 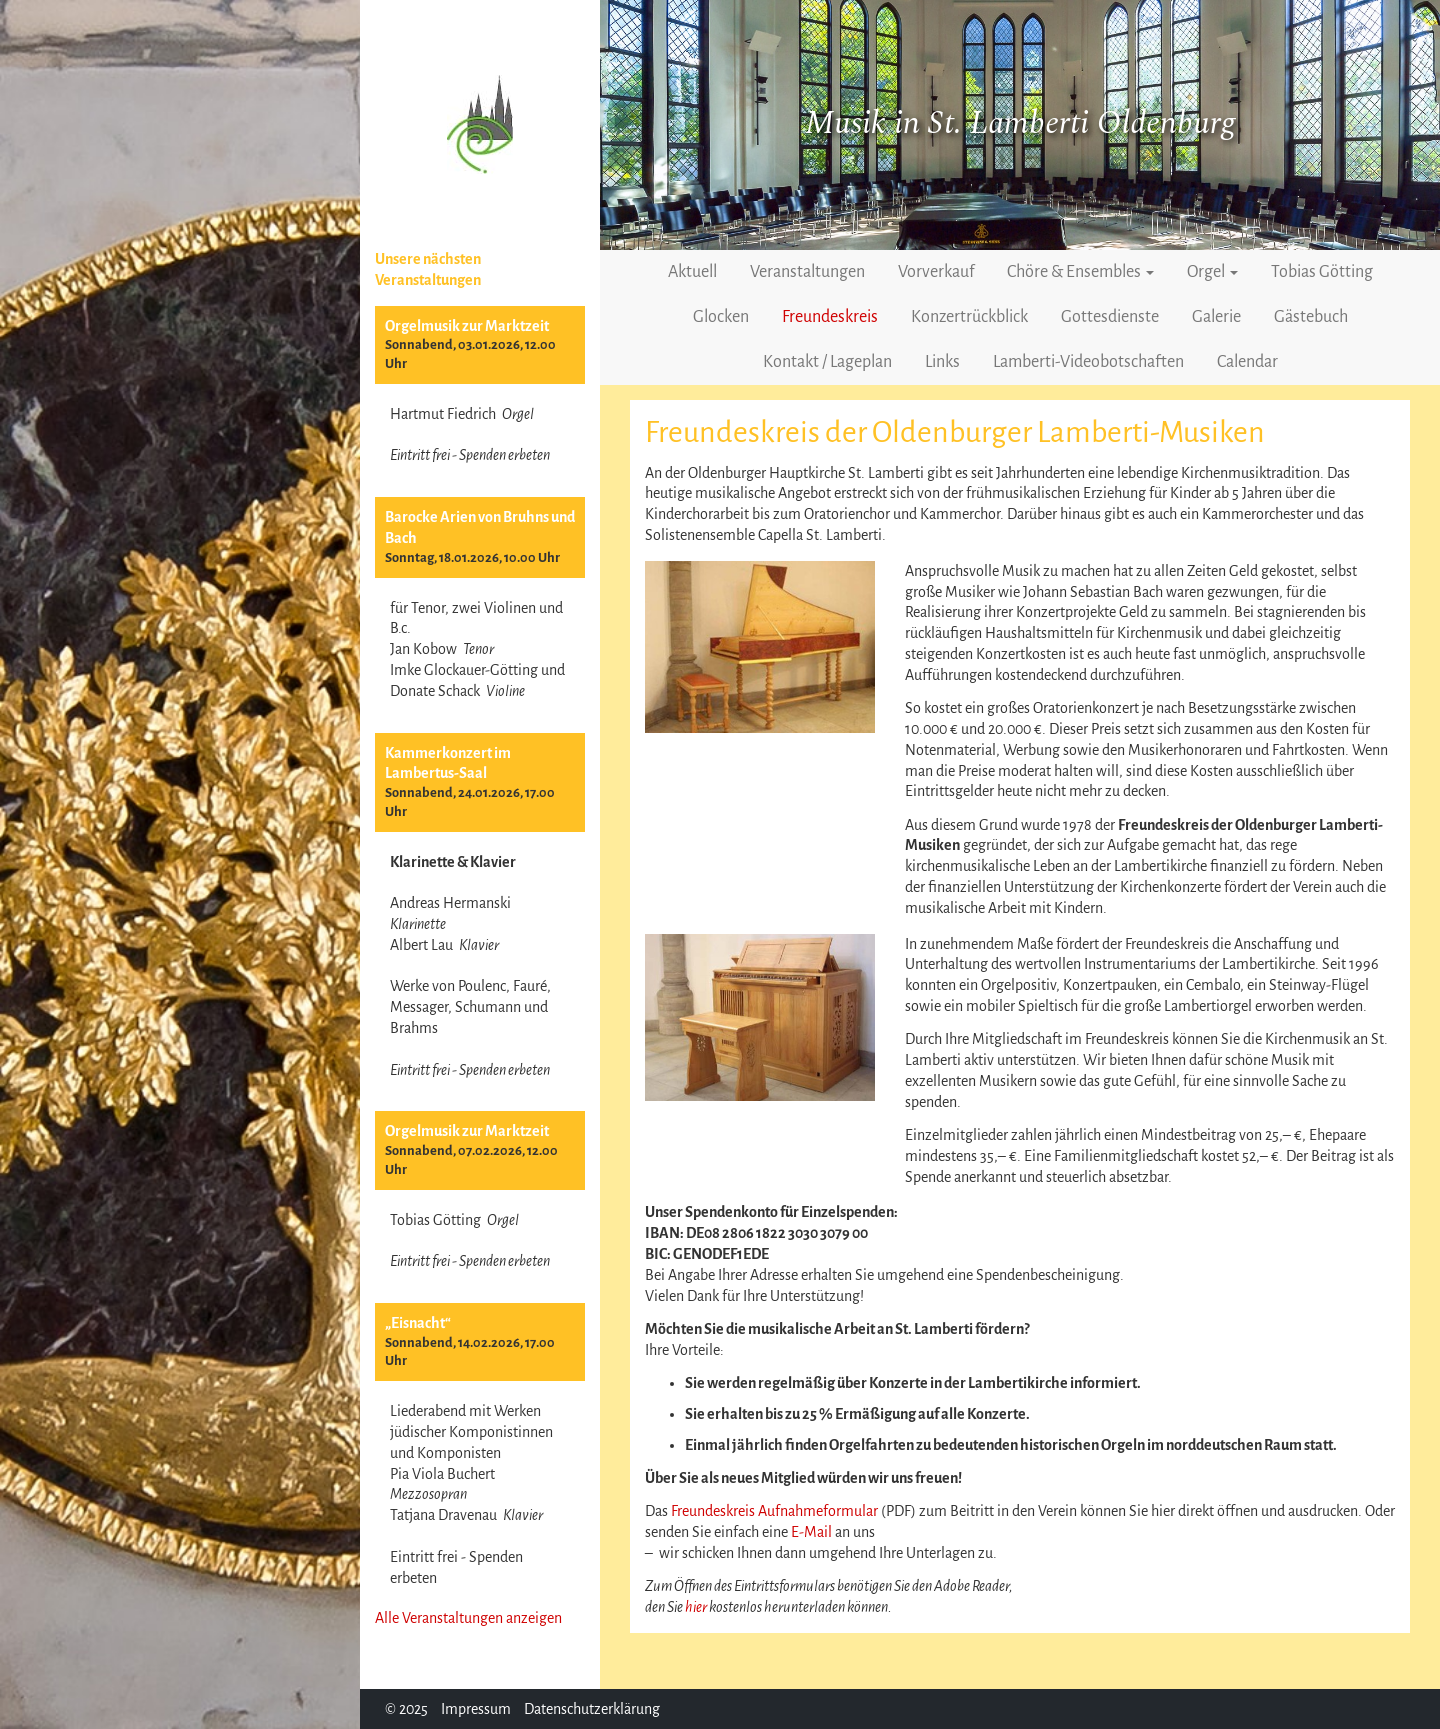 I want to click on Glocken, so click(x=721, y=317).